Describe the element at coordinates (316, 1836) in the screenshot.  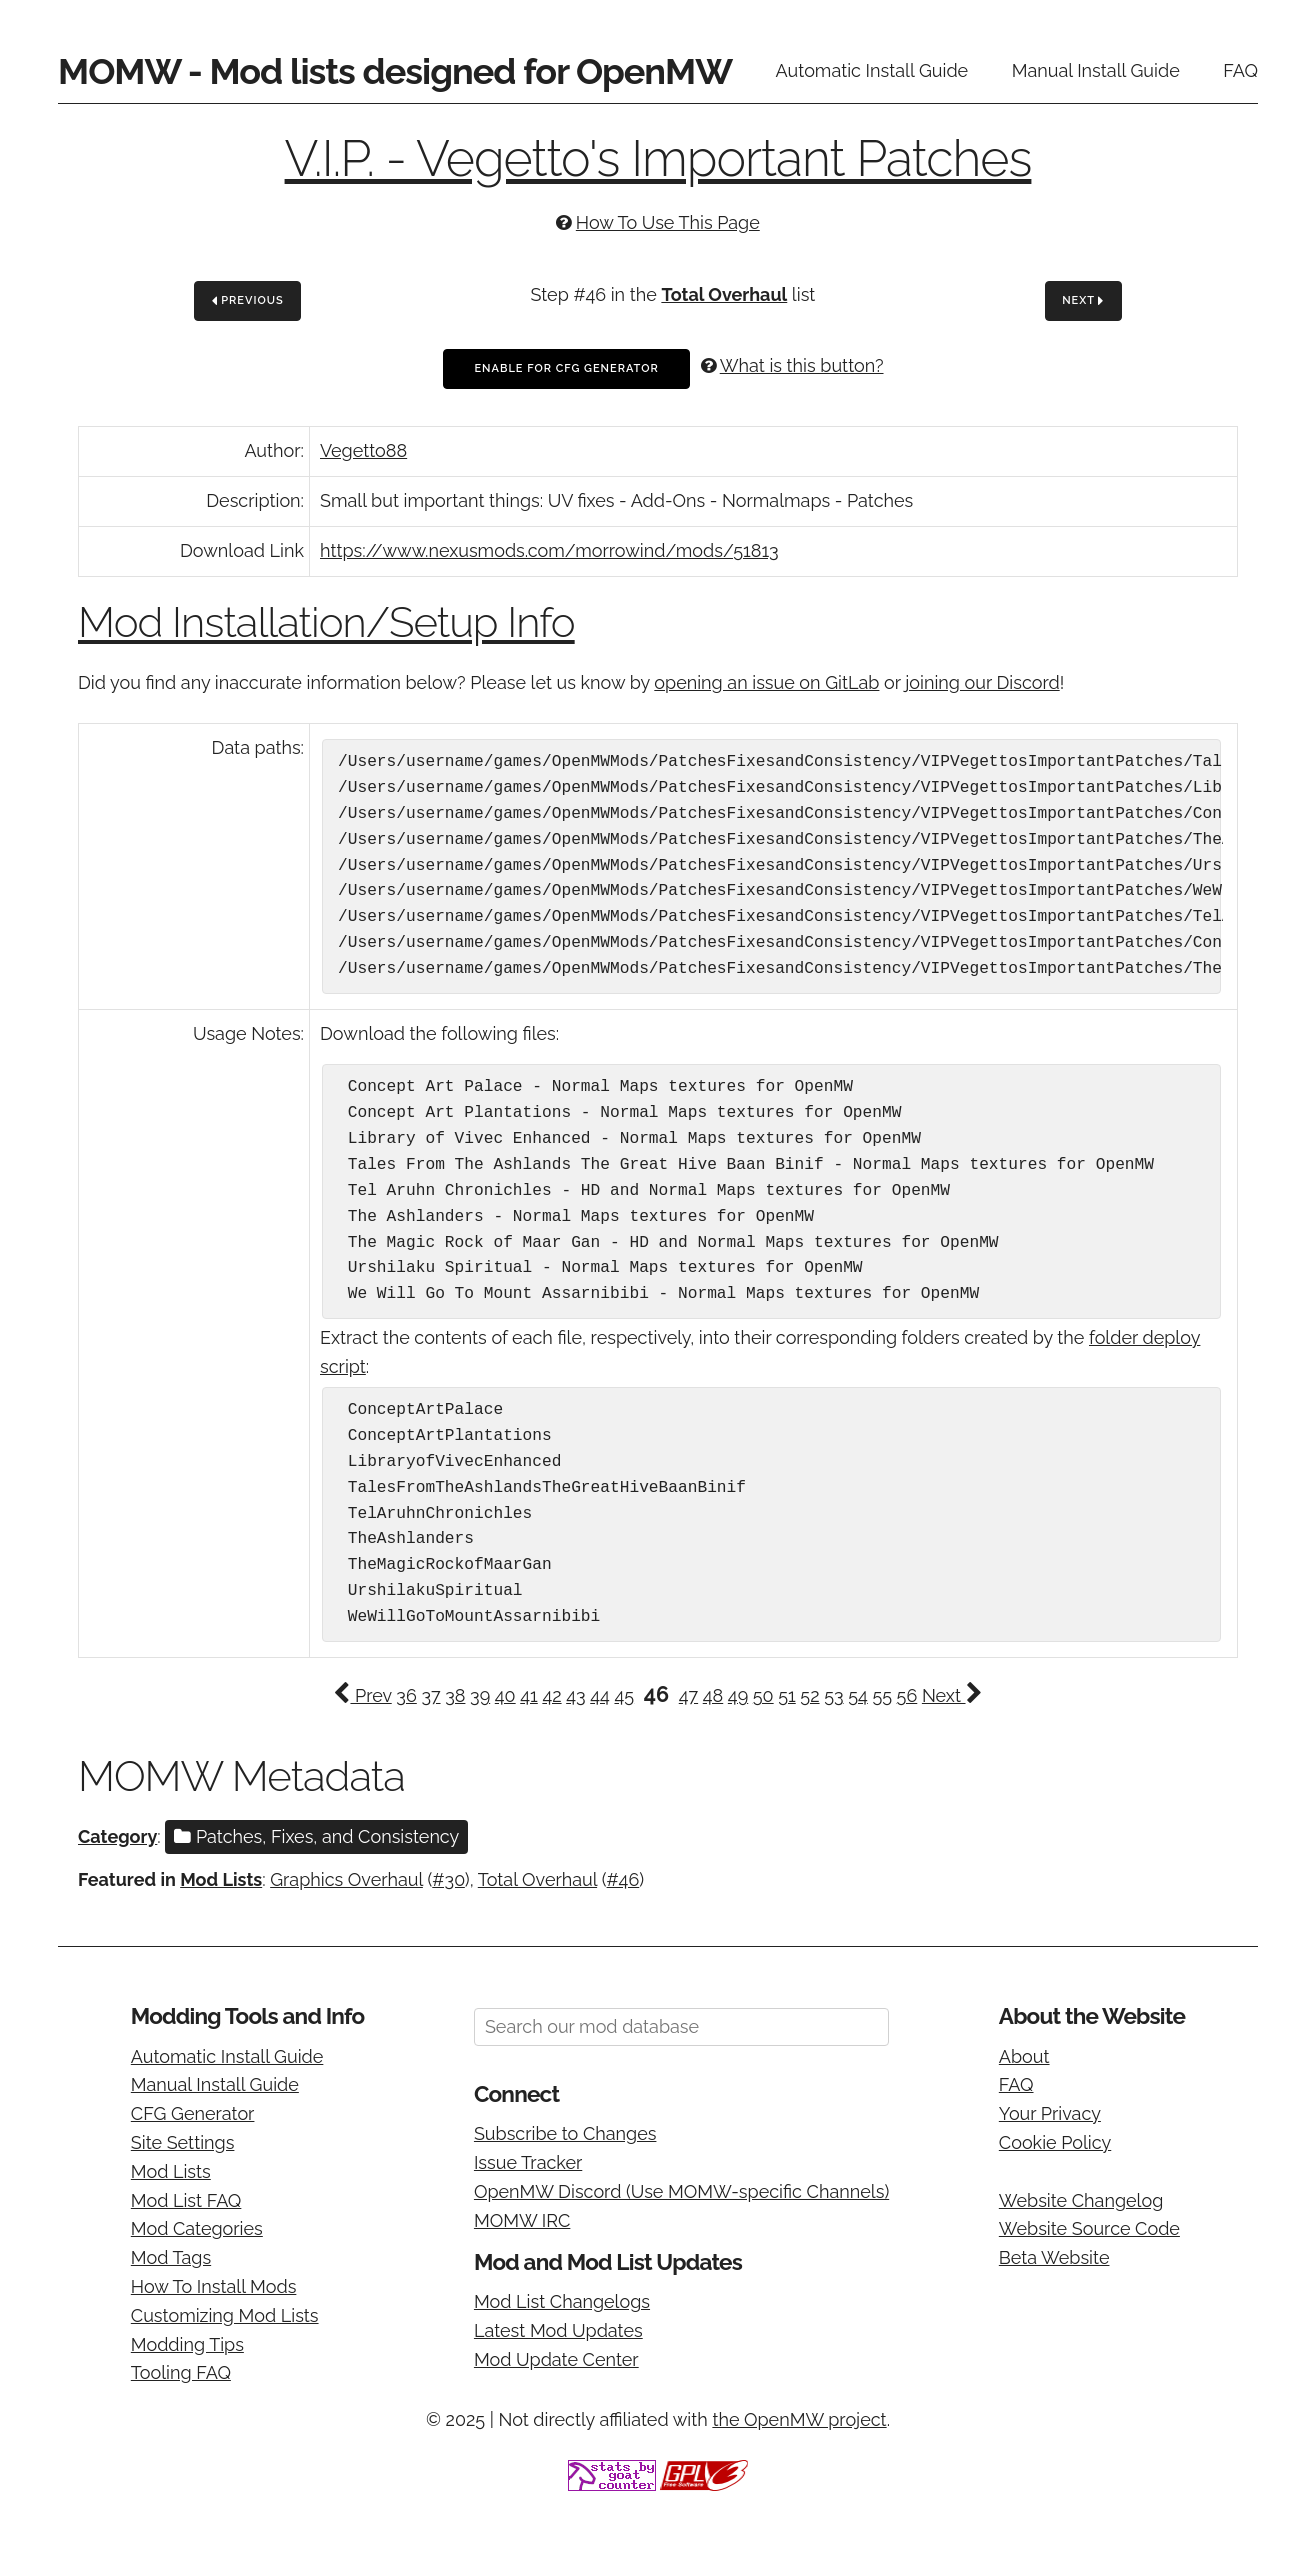
I see `Patches, Fixes, and Consistency` at that location.